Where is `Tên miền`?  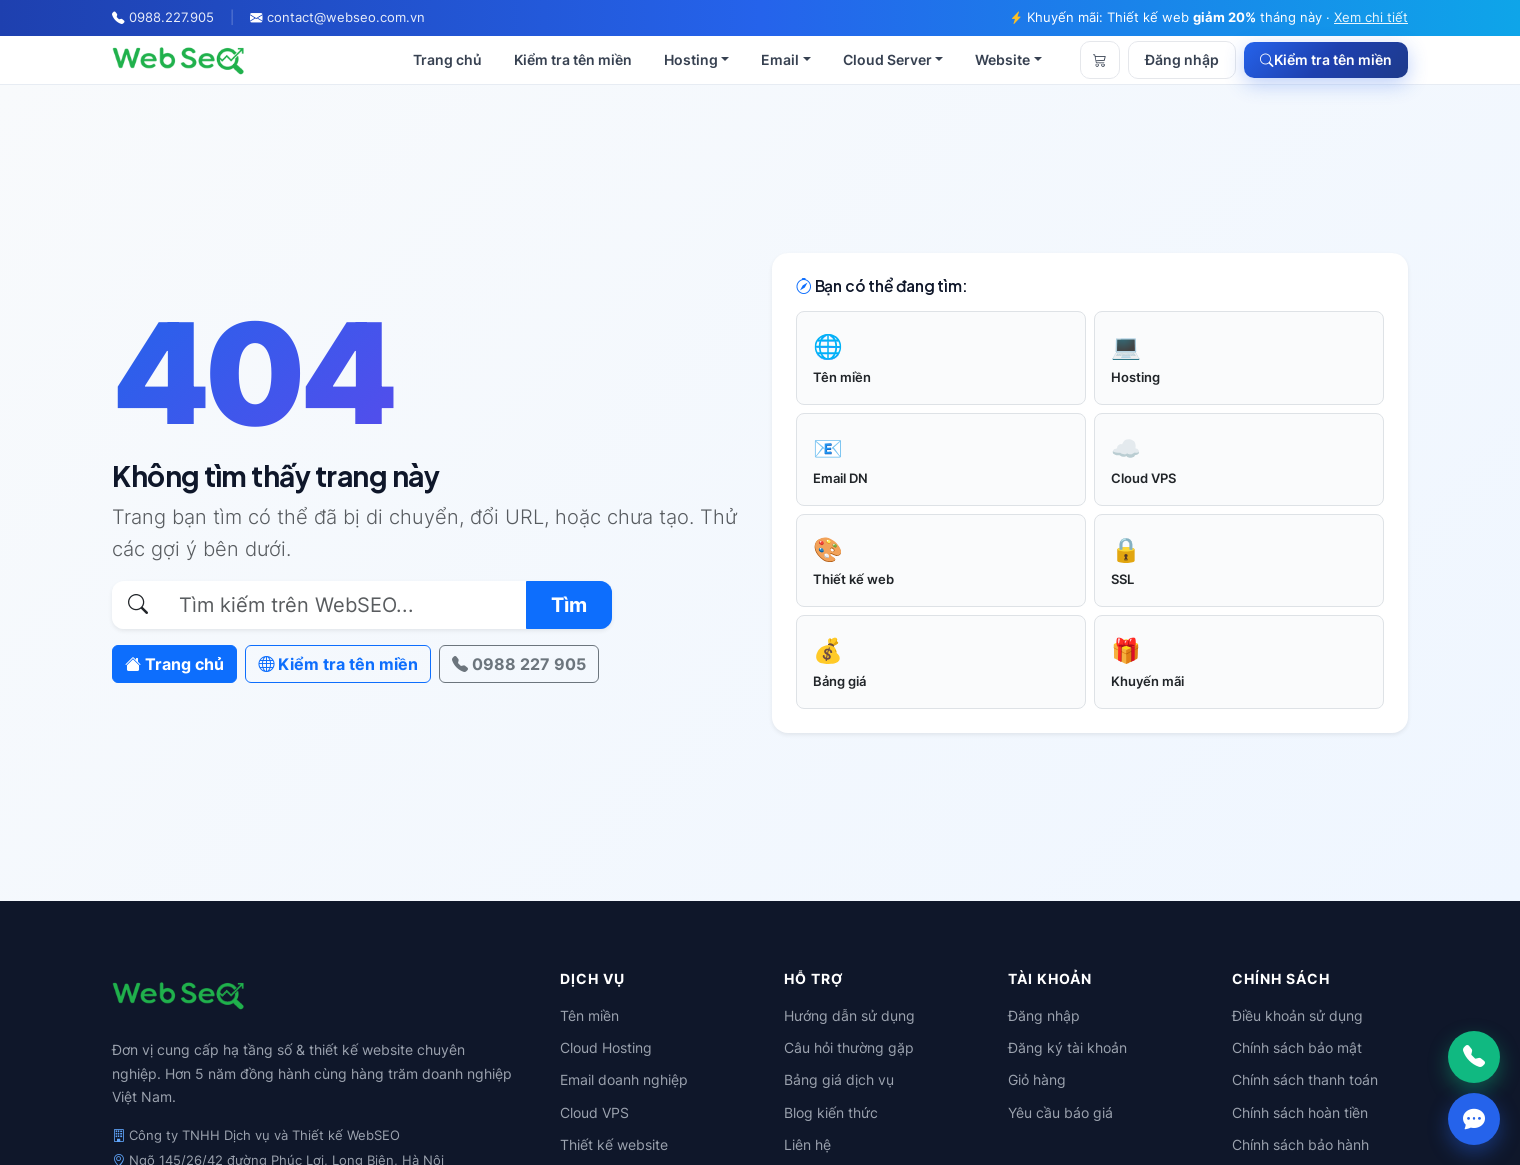
Tên miền is located at coordinates (589, 1015).